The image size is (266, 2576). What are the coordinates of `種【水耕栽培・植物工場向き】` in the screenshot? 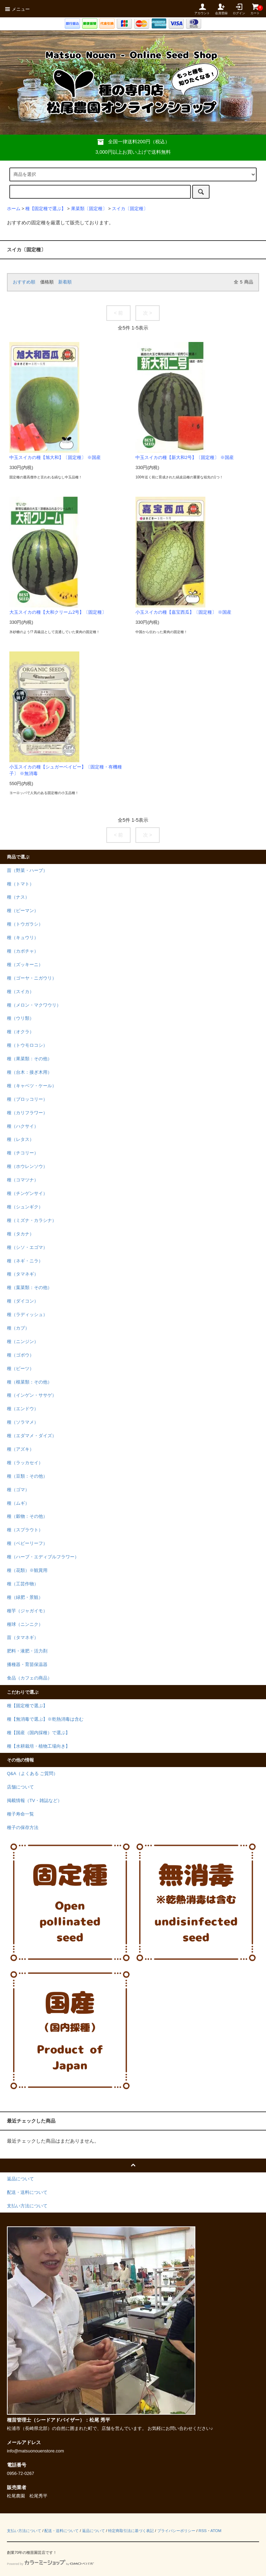 It's located at (38, 1746).